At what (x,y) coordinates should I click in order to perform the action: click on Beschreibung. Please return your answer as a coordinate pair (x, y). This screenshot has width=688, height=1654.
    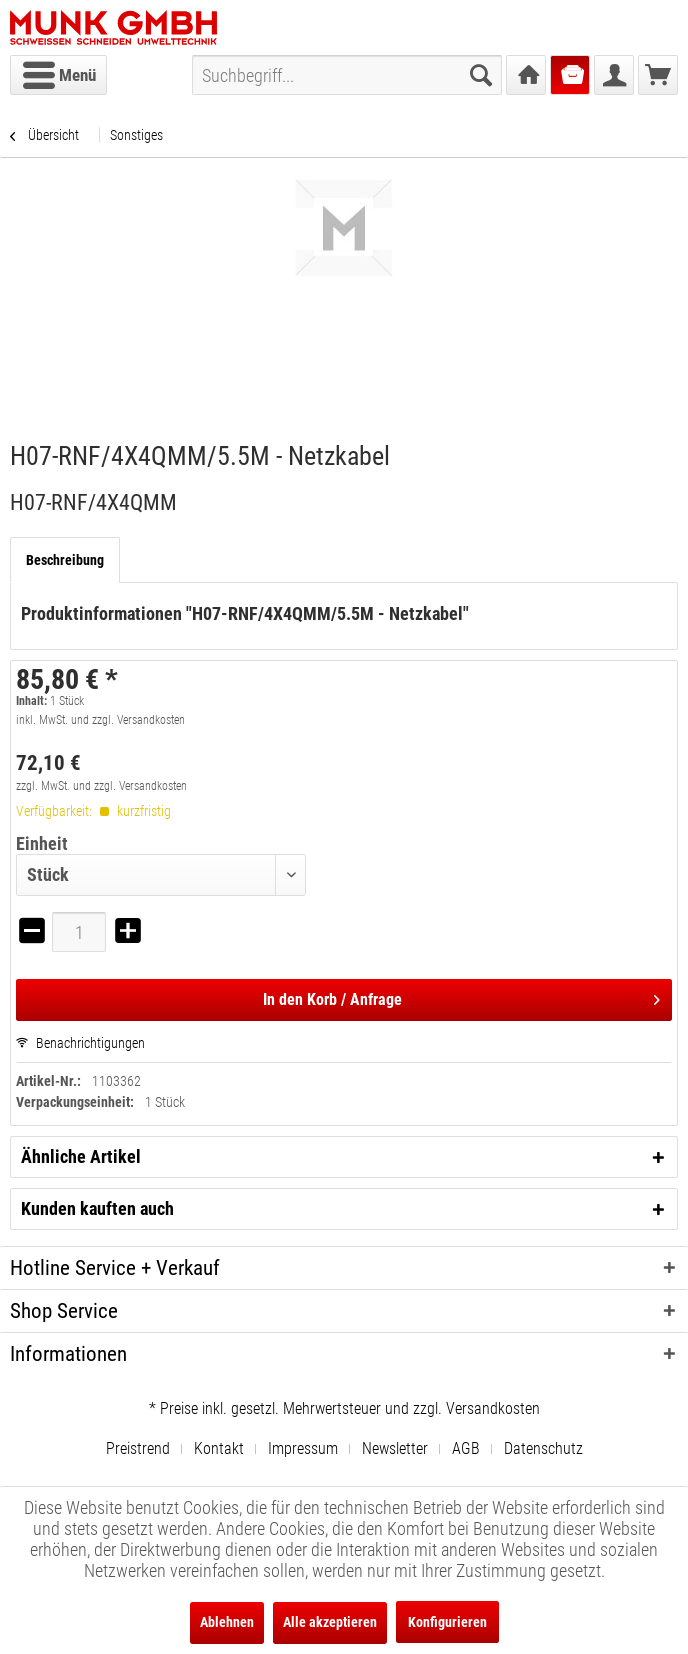
    Looking at the image, I should click on (65, 560).